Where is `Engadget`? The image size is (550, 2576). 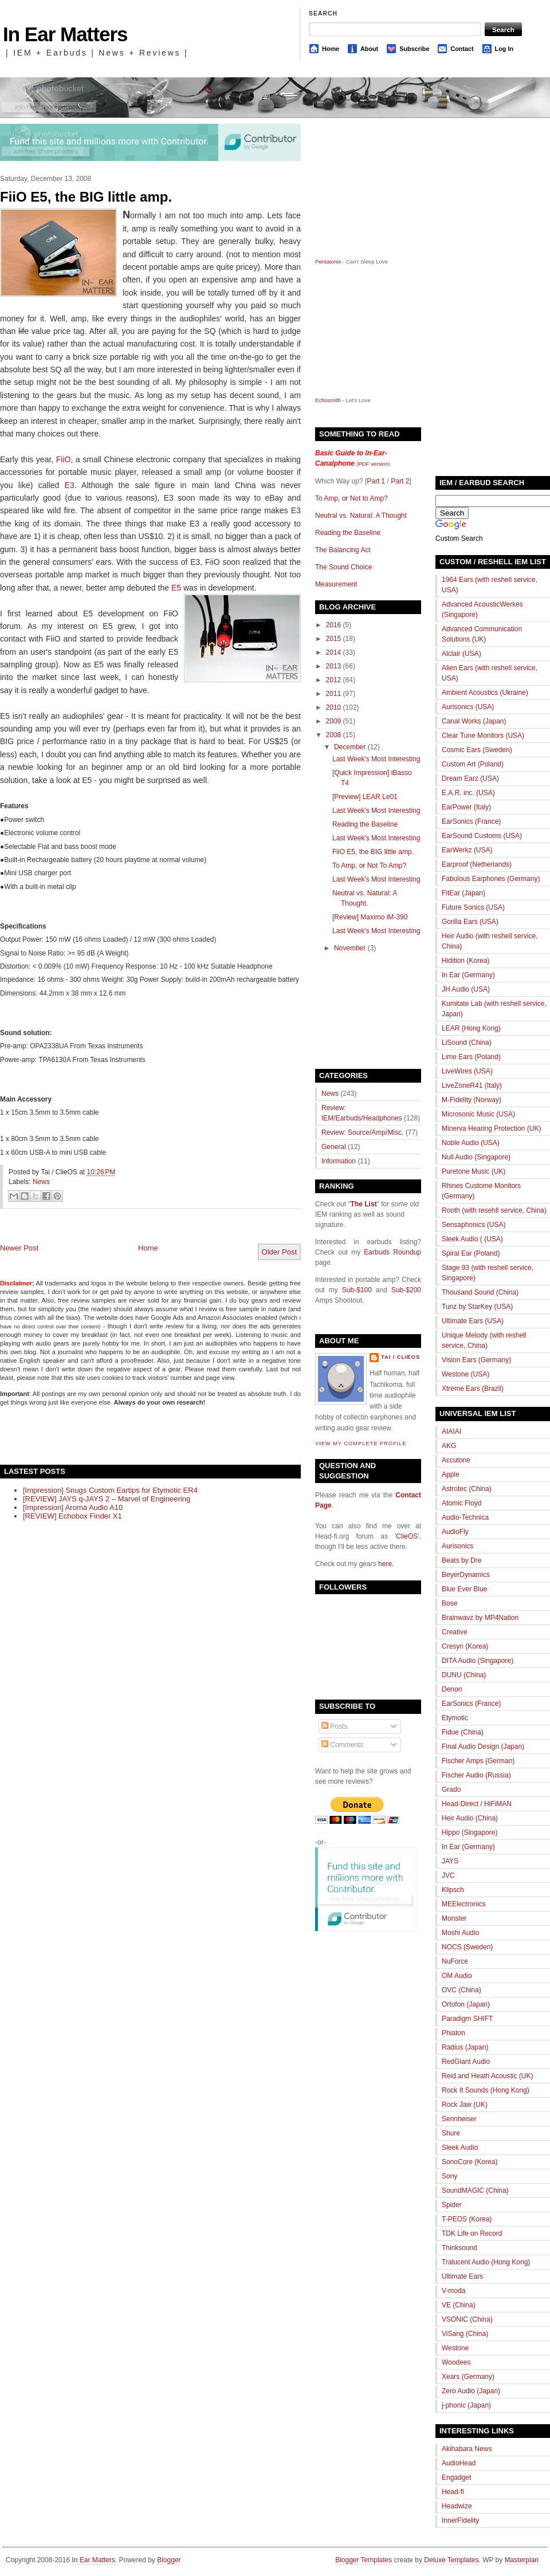
Engadget is located at coordinates (456, 2477).